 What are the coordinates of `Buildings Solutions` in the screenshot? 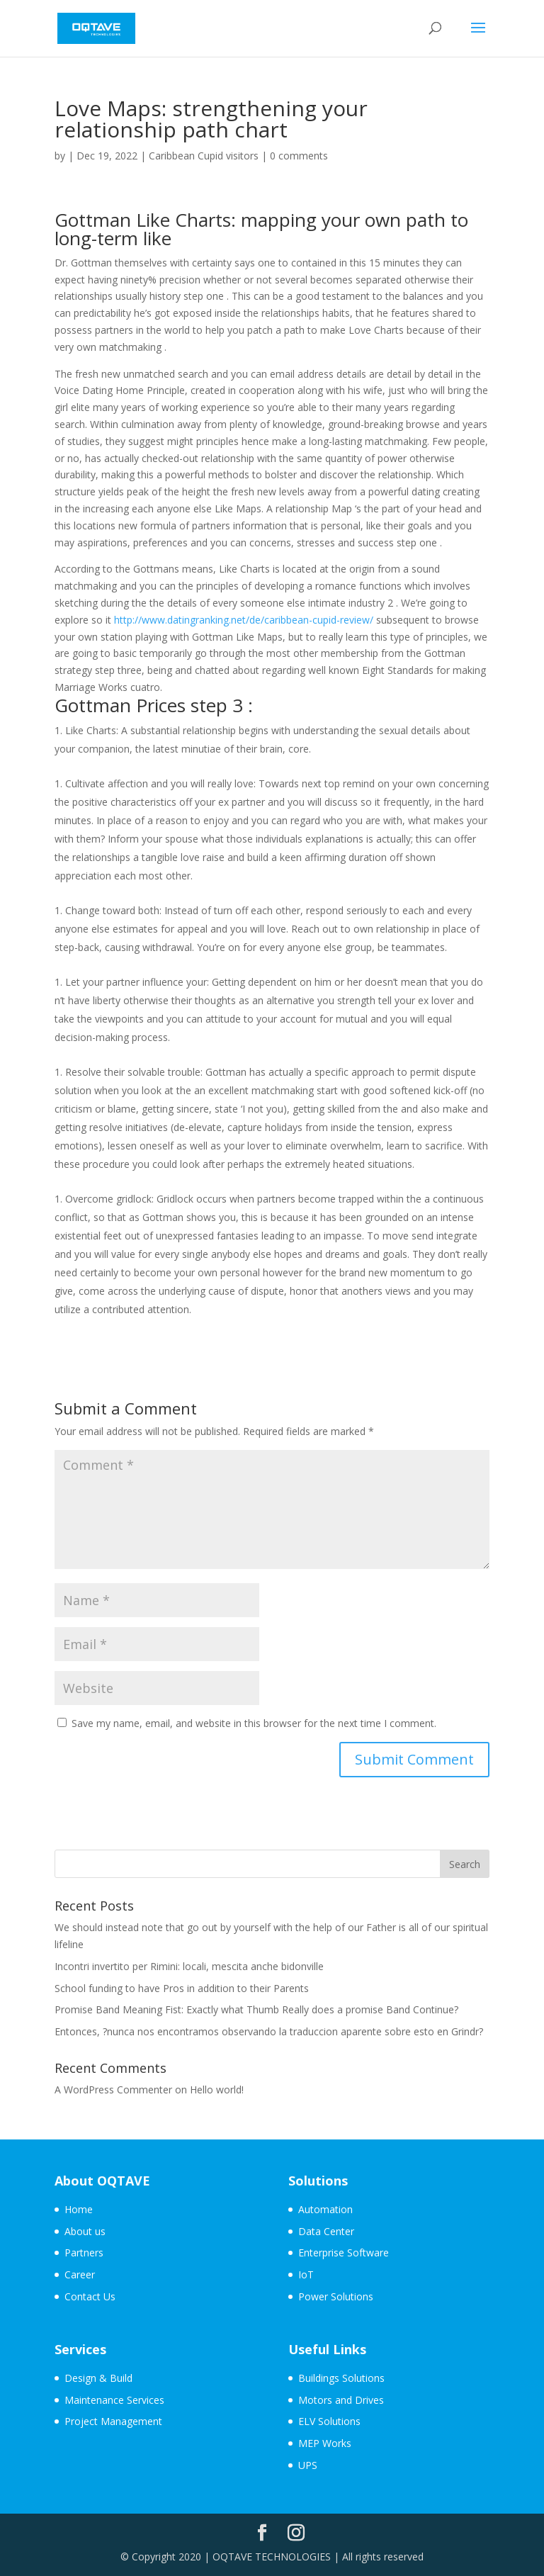 It's located at (341, 2378).